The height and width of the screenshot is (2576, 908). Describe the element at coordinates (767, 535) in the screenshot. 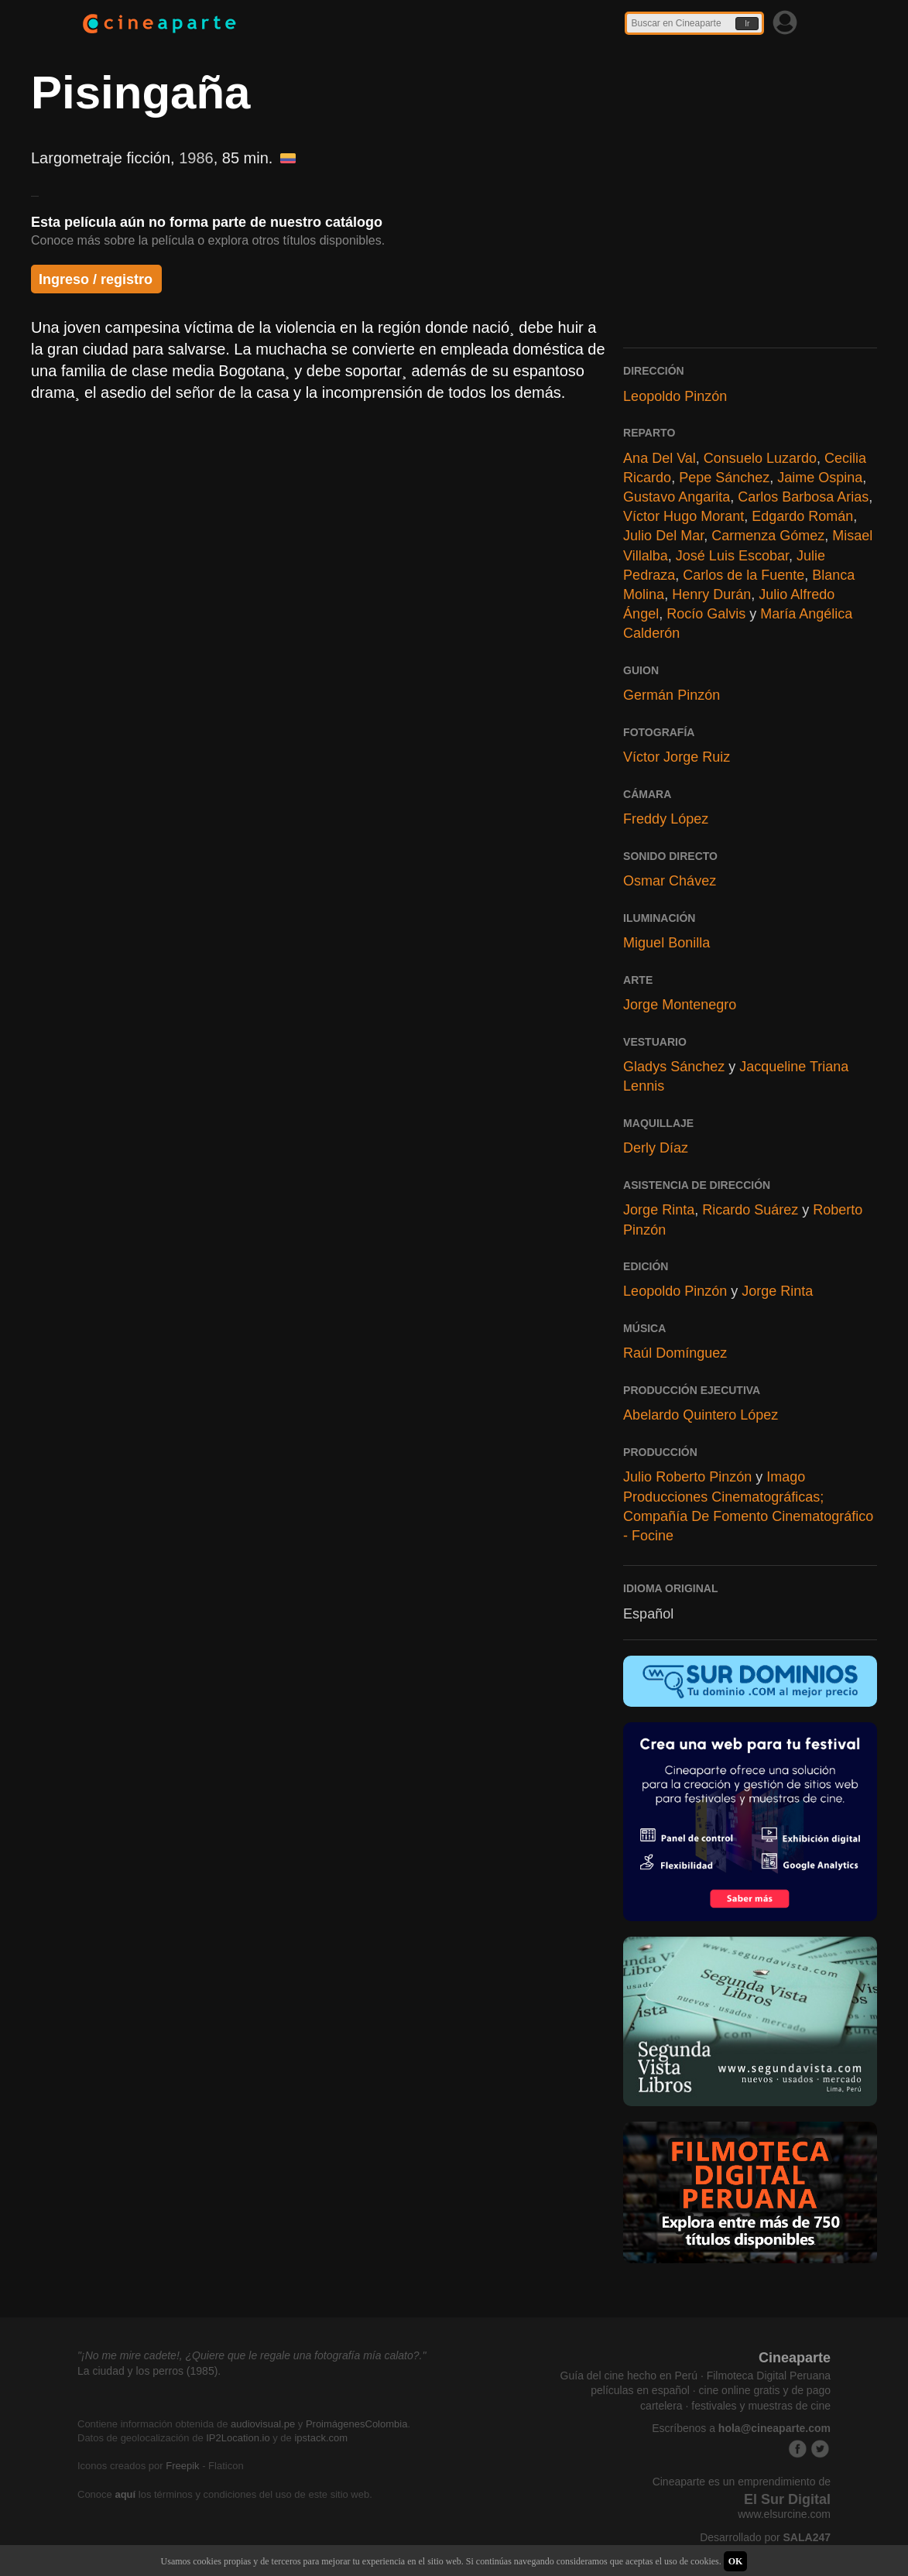

I see `Carmenza Gómez` at that location.